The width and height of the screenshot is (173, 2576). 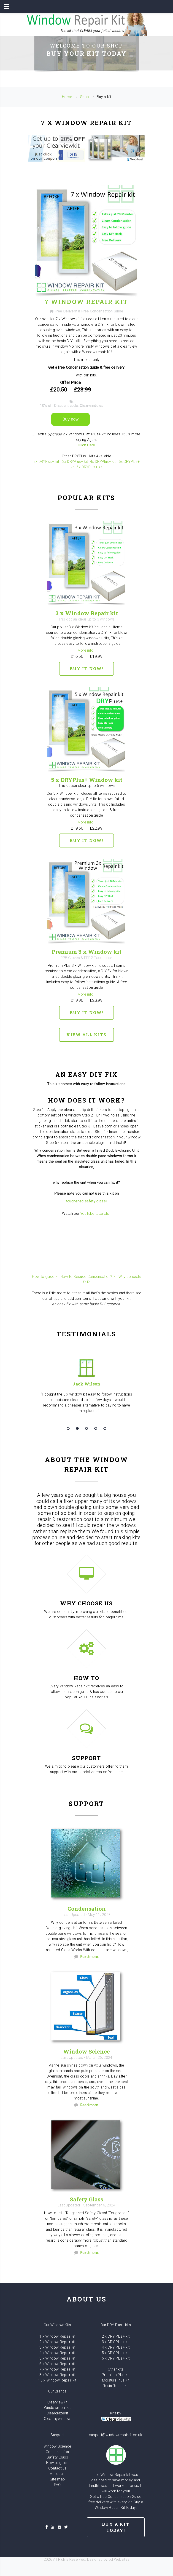 I want to click on Clearmywindow, so click(x=57, y=2418).